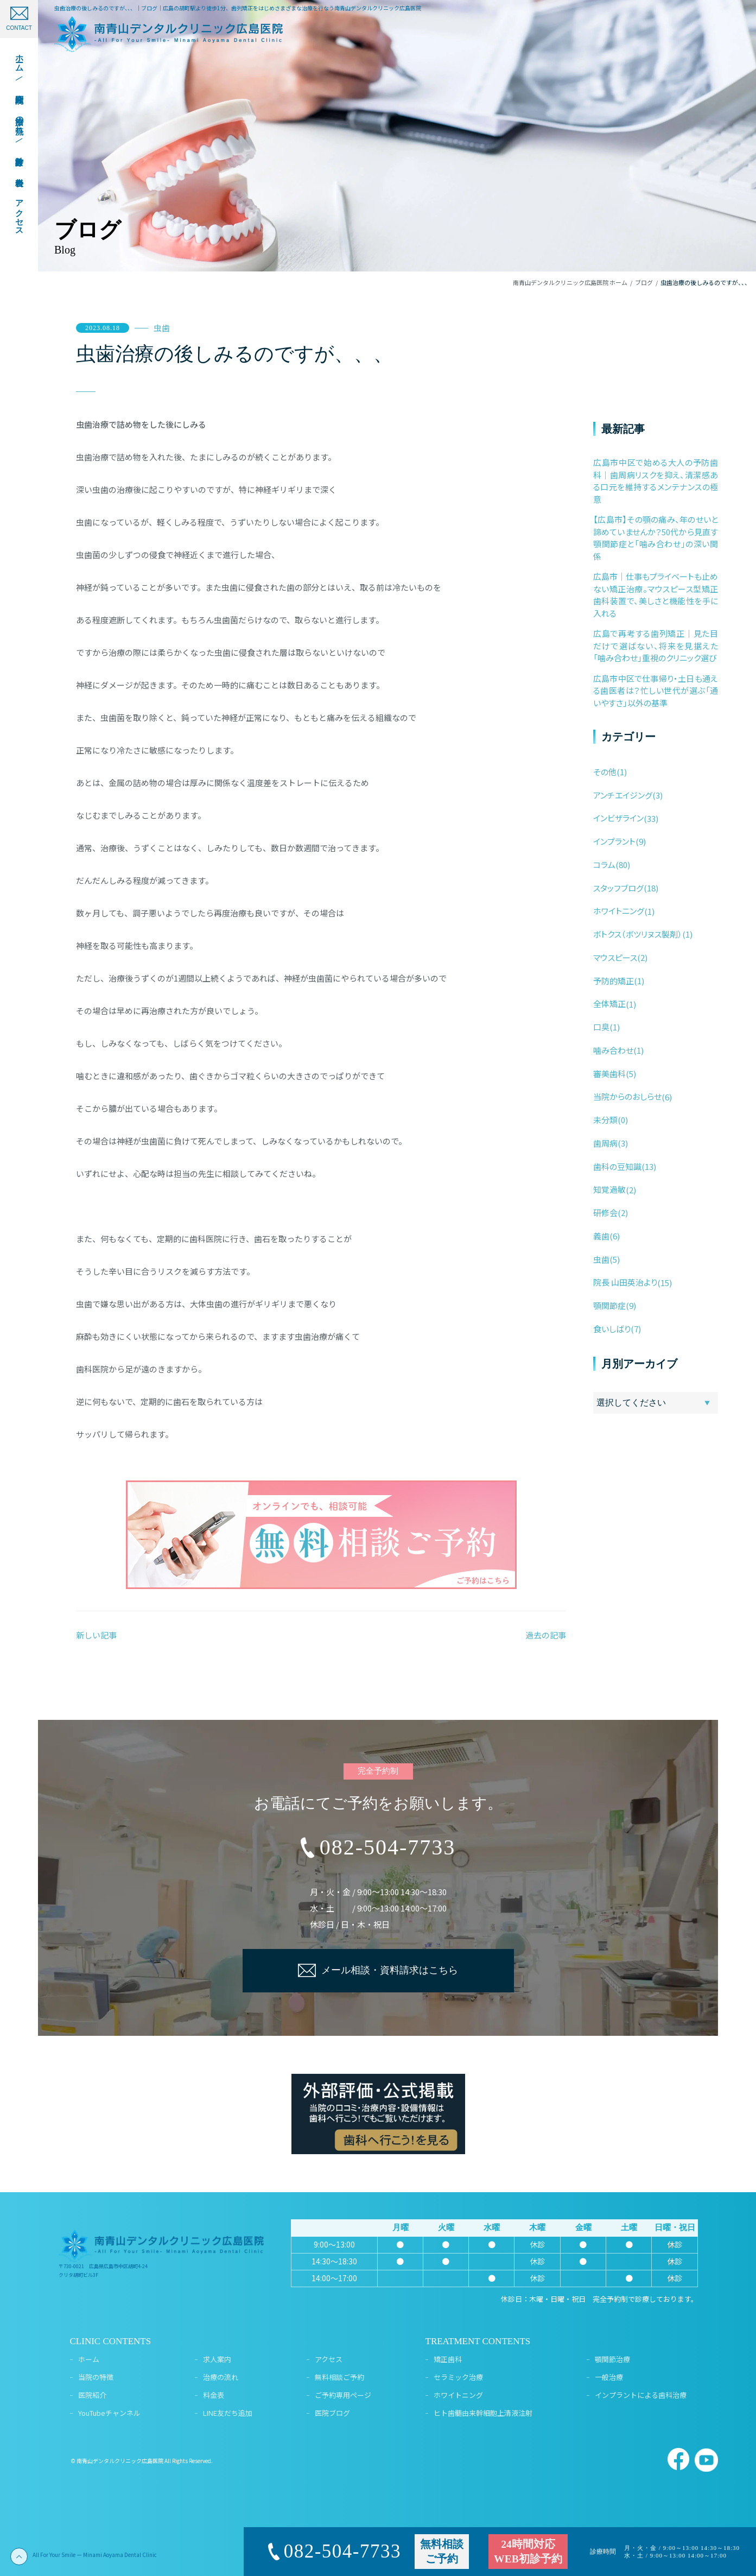 Image resolution: width=756 pixels, height=2576 pixels. What do you see at coordinates (448, 2359) in the screenshot?
I see `矯正歯科` at bounding box center [448, 2359].